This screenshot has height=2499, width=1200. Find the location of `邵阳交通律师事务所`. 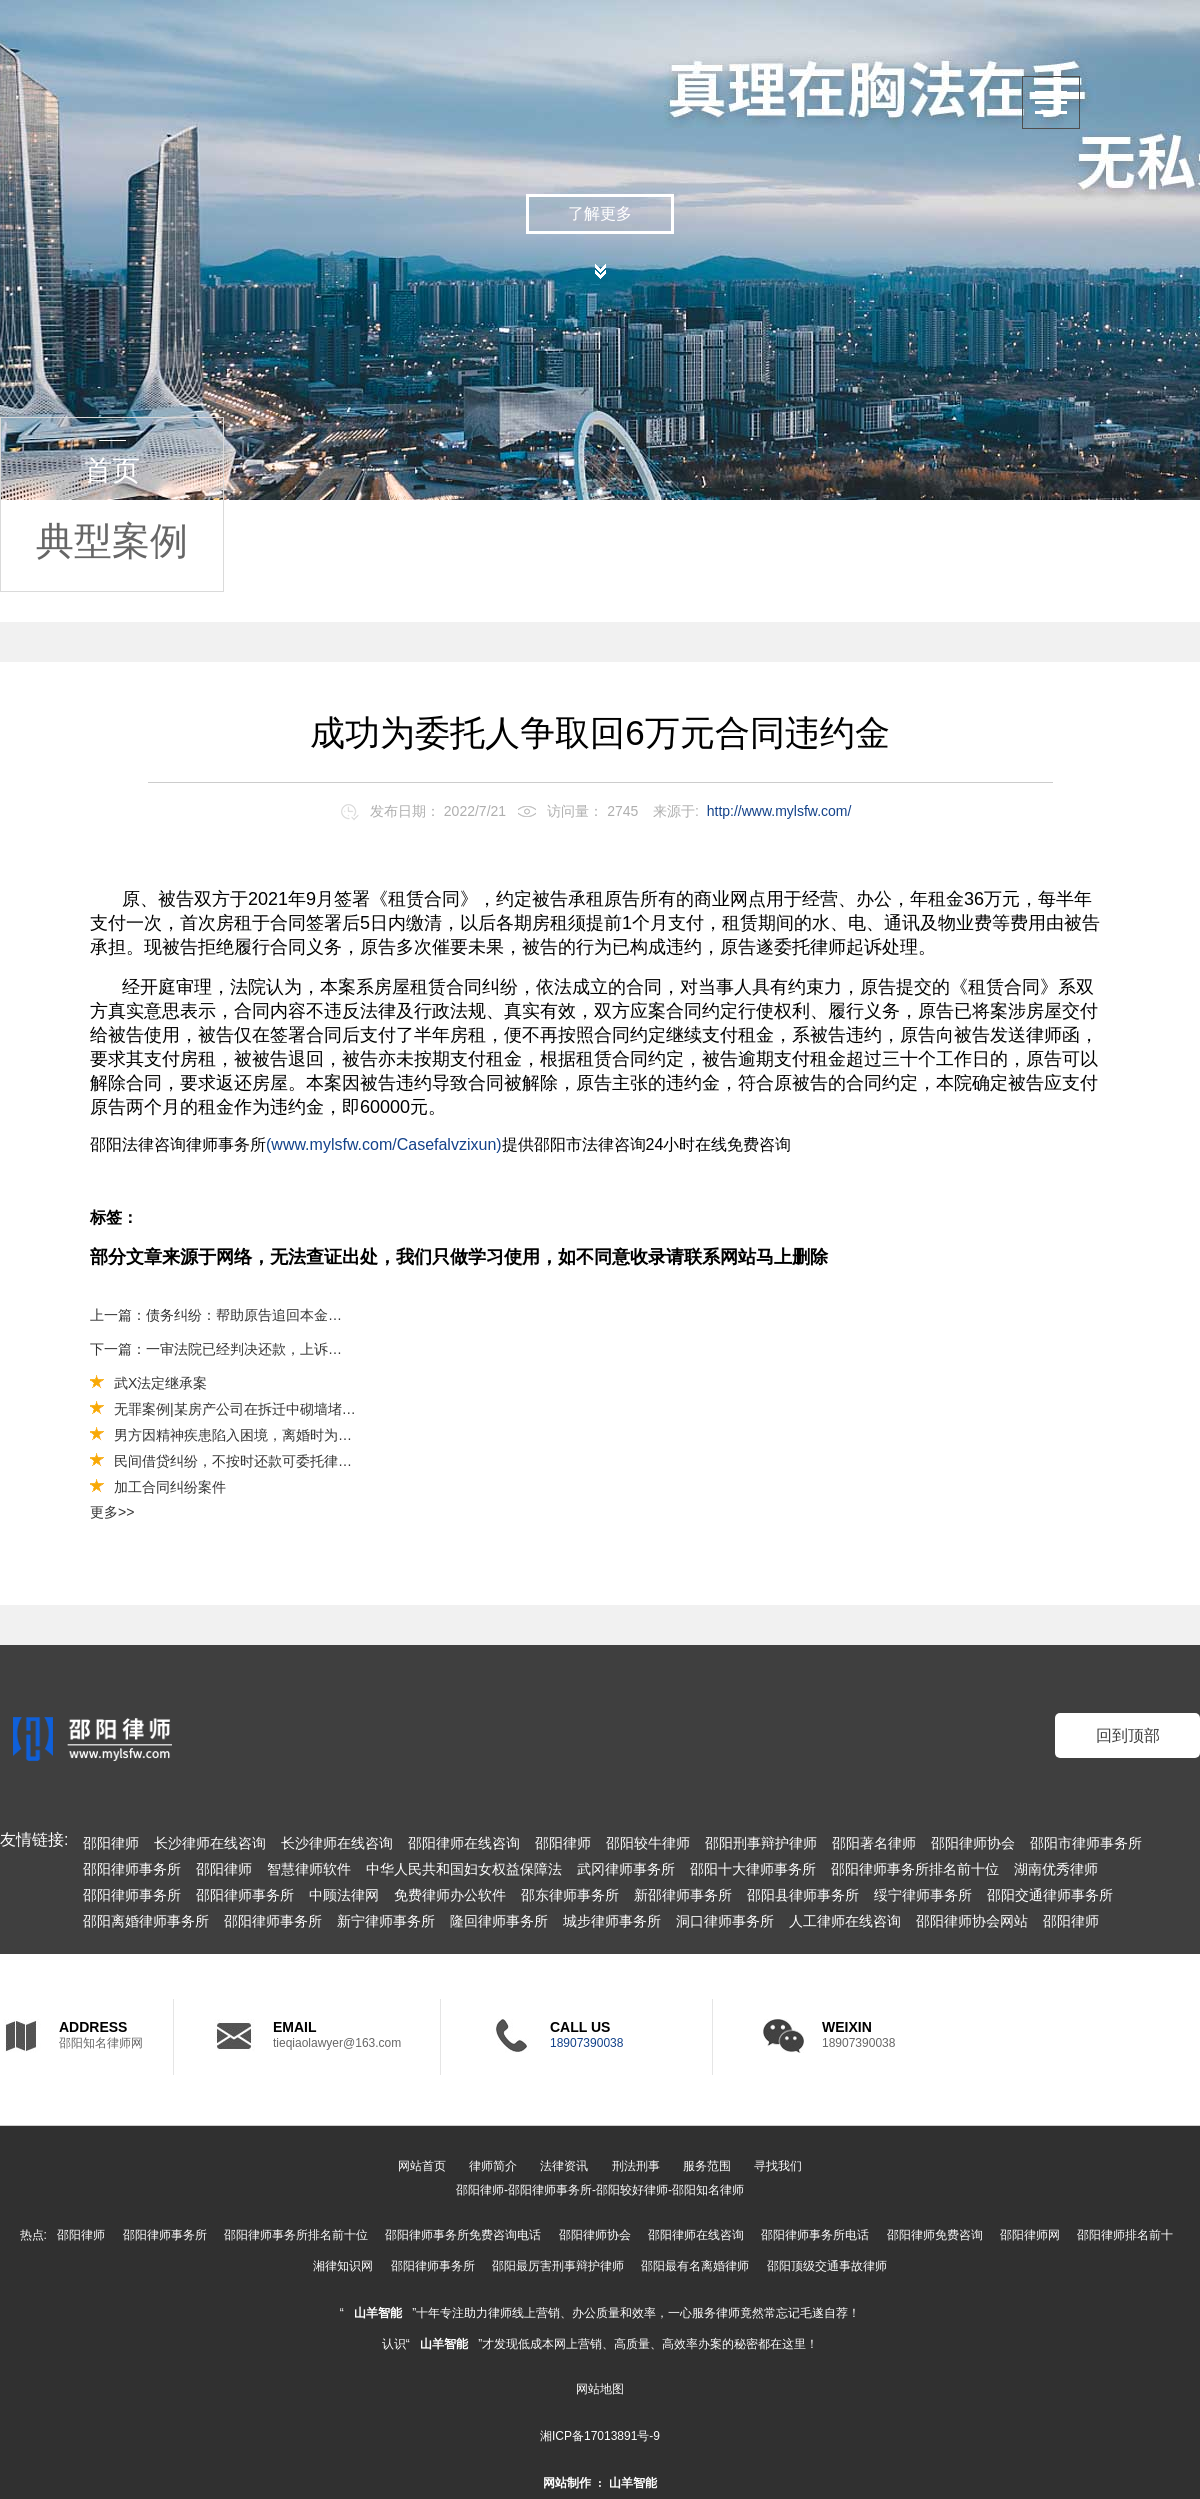

邵阳交通律师事务所 is located at coordinates (1050, 1895).